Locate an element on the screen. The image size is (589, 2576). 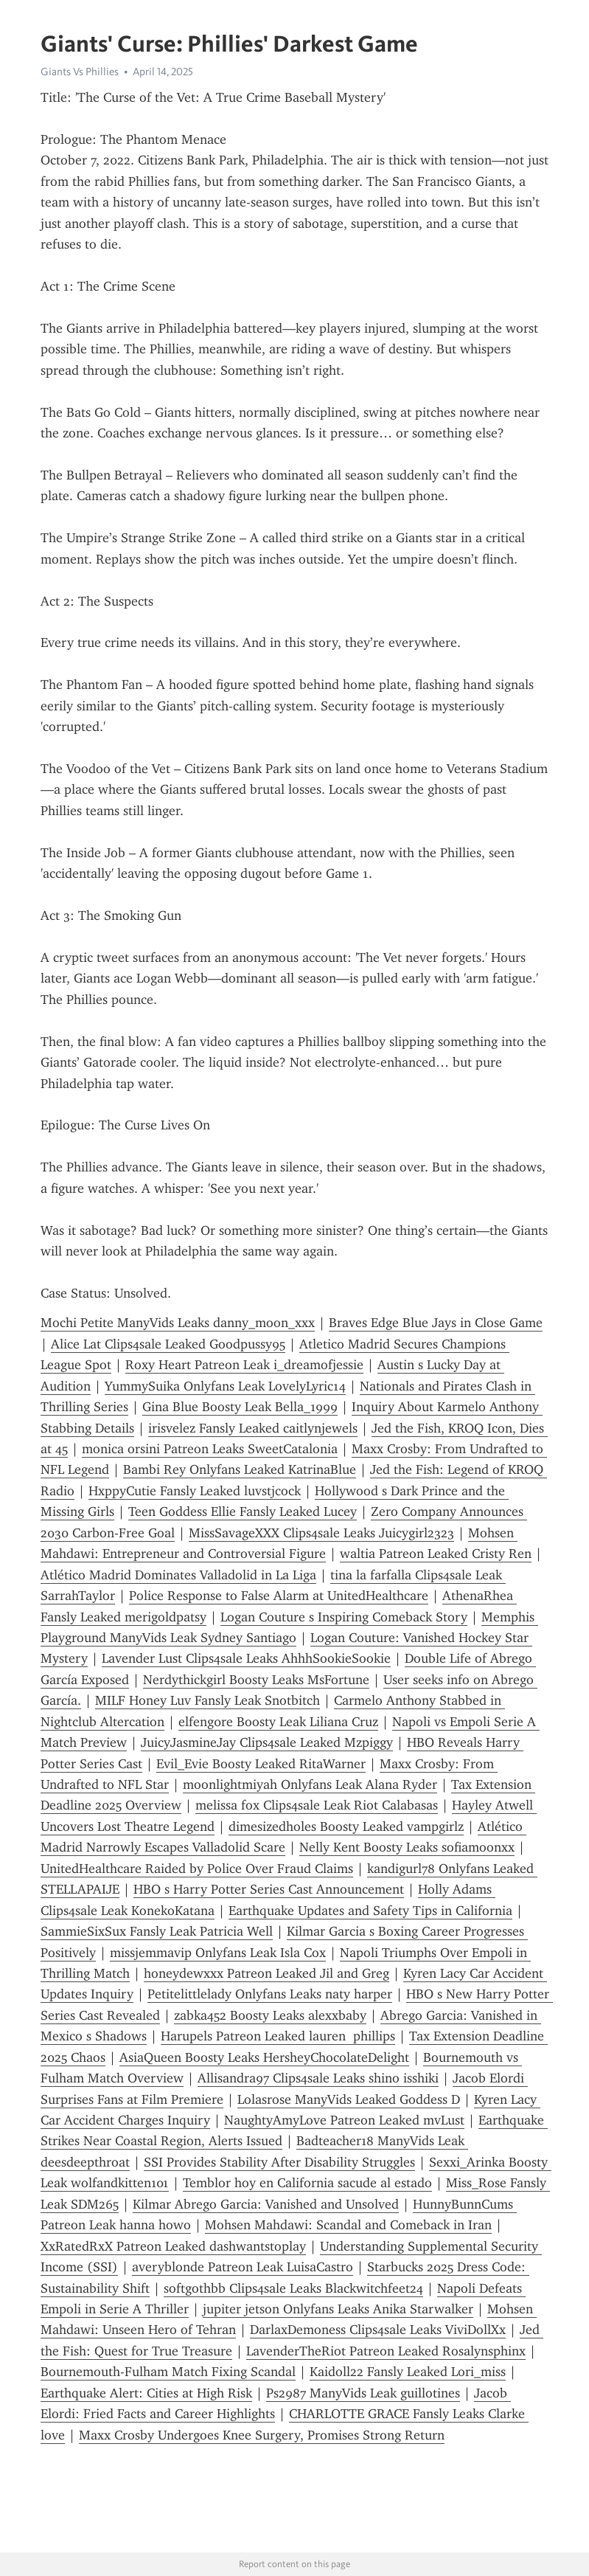
Teen Goddess Ellie Fansly Leaked Lucey is located at coordinates (242, 1511).